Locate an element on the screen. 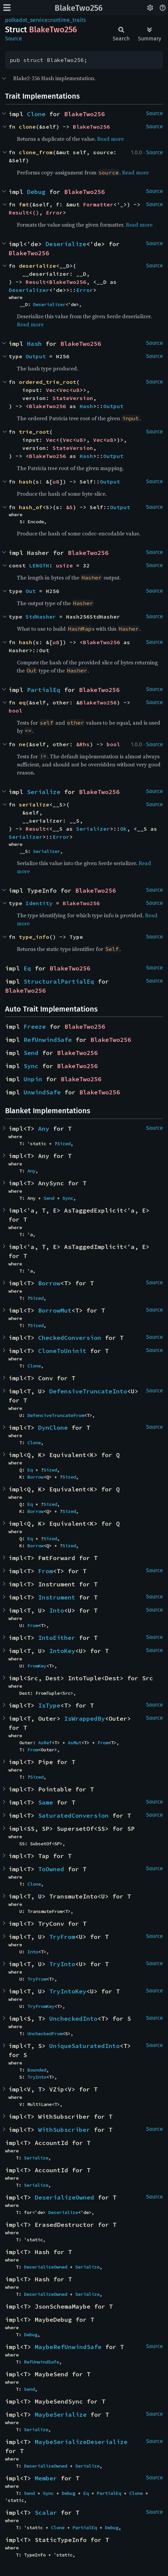 The image size is (168, 2576). UncheckedInto is located at coordinates (73, 2018).